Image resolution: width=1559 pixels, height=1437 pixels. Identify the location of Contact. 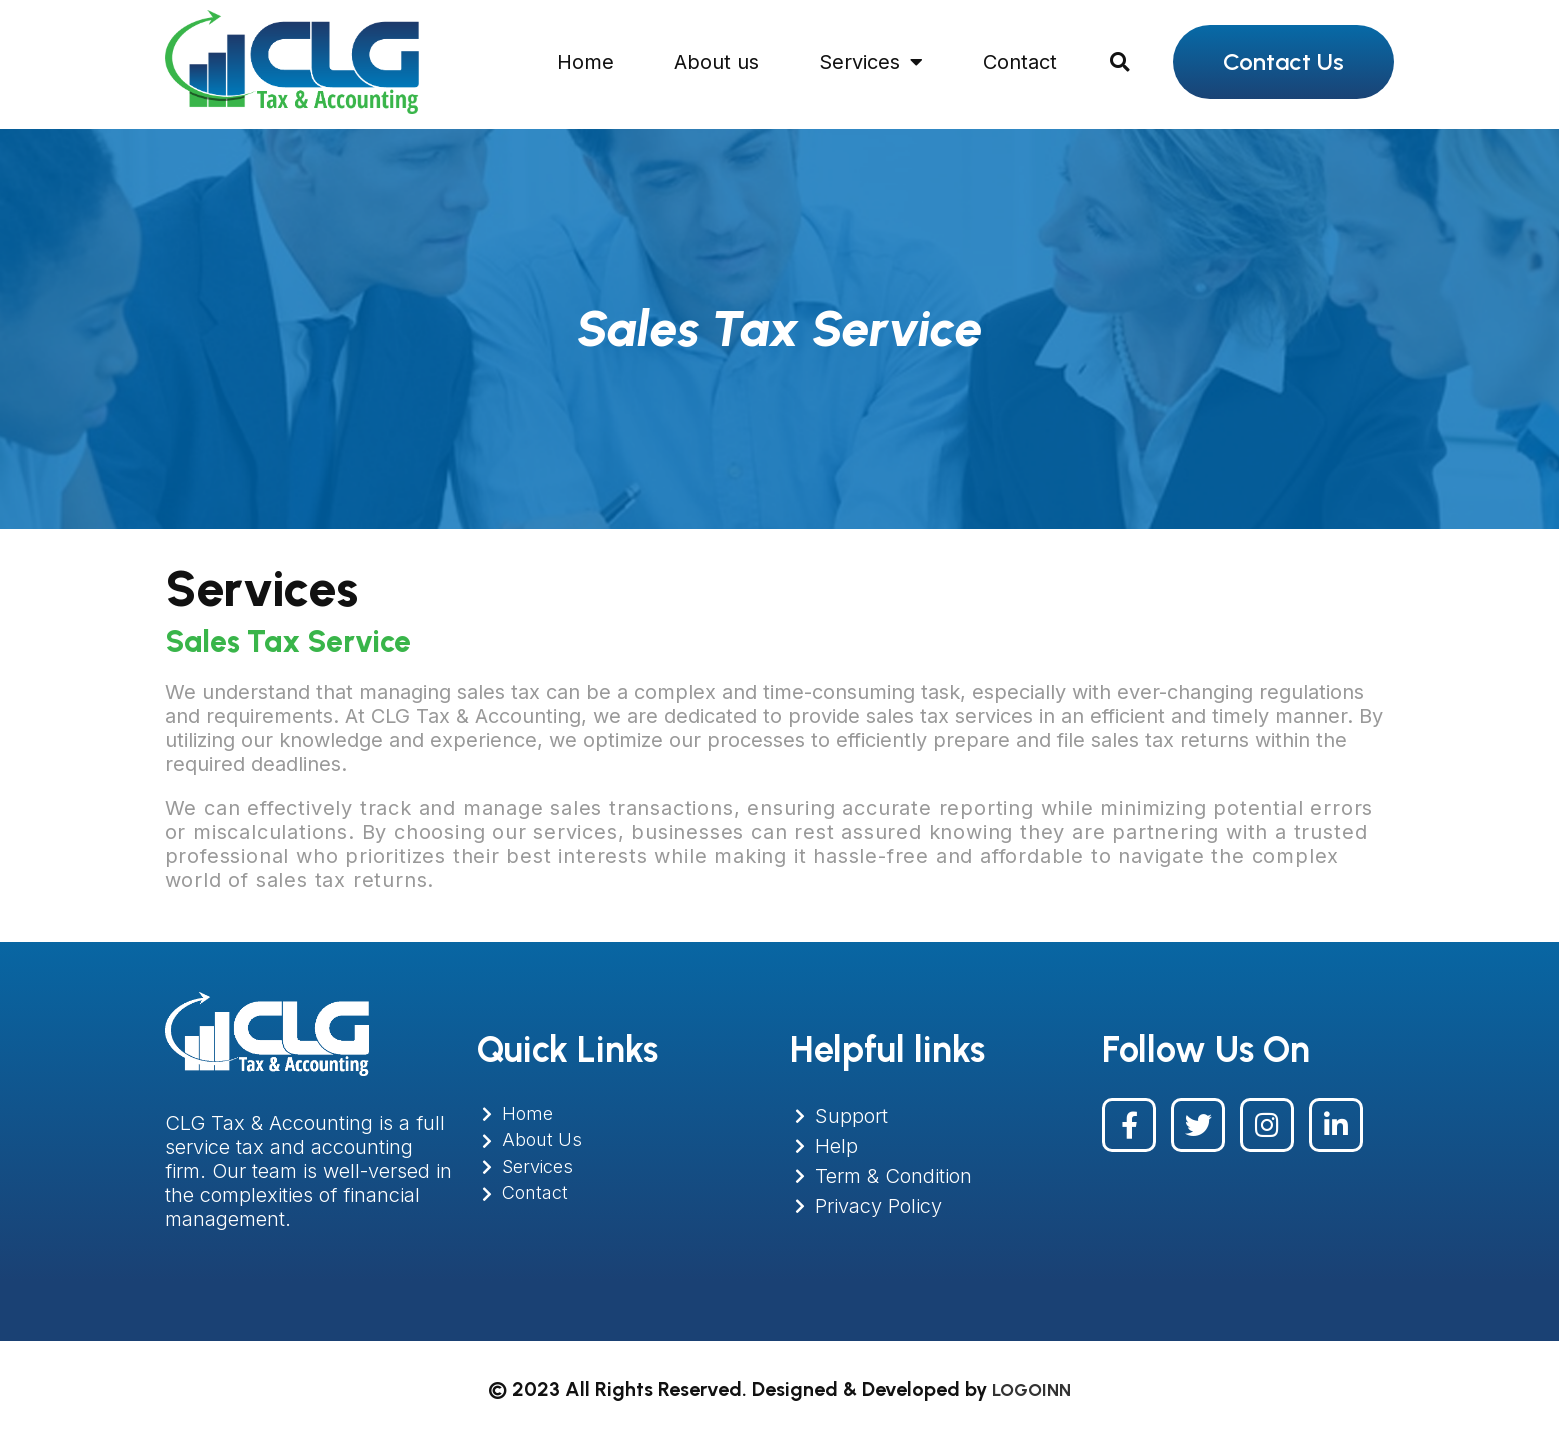
(1020, 62).